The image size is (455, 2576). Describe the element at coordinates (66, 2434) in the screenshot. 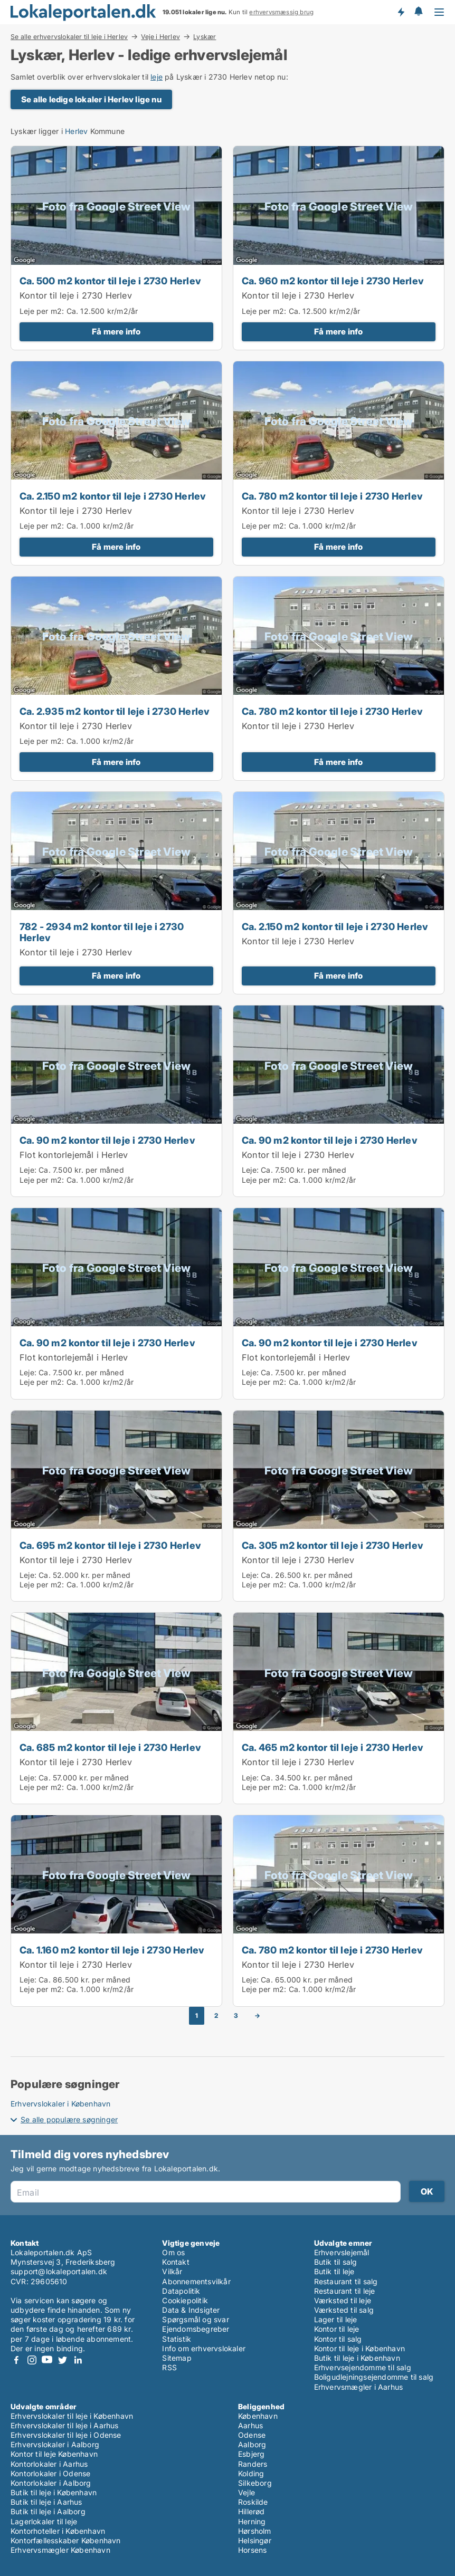

I see `Erhvervslokaler til leje i Odense` at that location.